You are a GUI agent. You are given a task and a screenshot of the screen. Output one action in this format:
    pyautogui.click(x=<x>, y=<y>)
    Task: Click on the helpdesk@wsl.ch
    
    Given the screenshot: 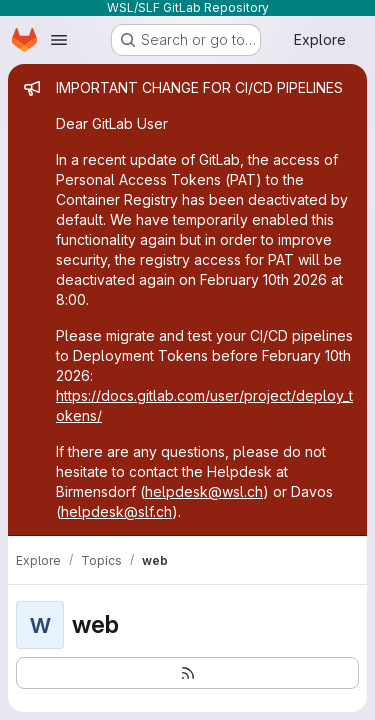 What is the action you would take?
    pyautogui.click(x=204, y=491)
    